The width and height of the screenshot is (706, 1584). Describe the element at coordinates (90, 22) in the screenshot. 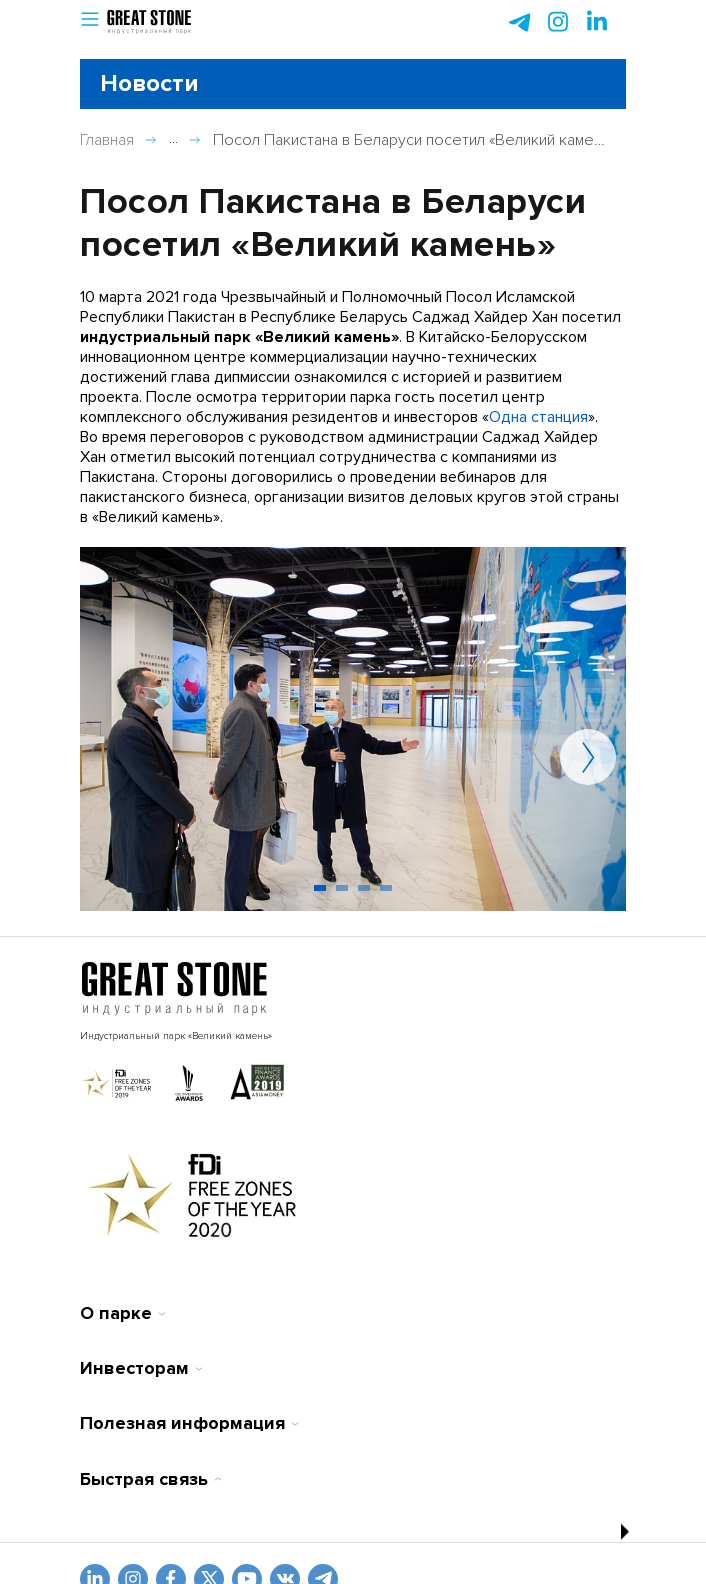

I see `[button]` at that location.